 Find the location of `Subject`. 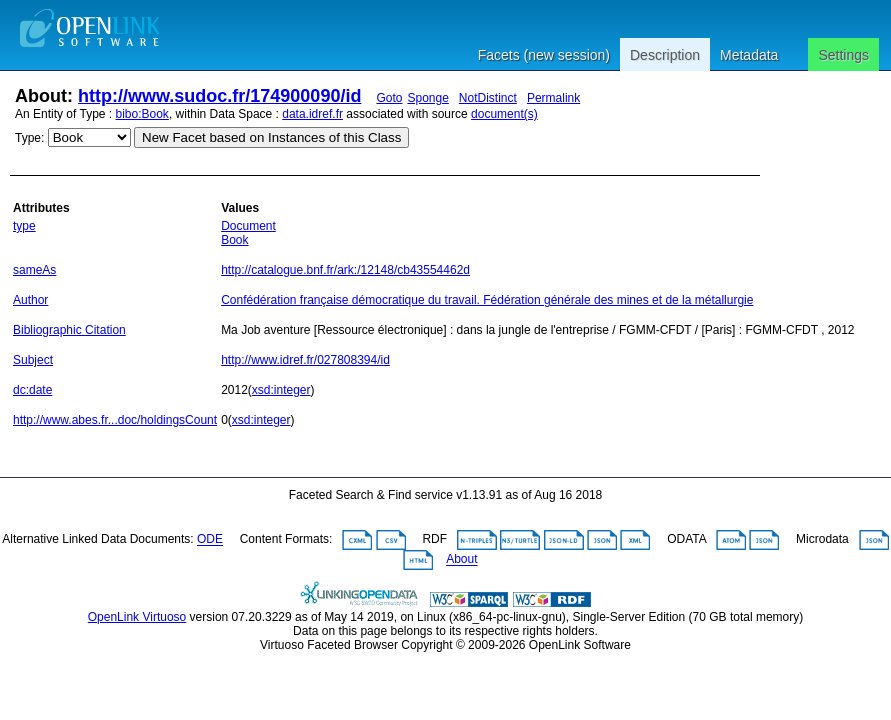

Subject is located at coordinates (33, 360).